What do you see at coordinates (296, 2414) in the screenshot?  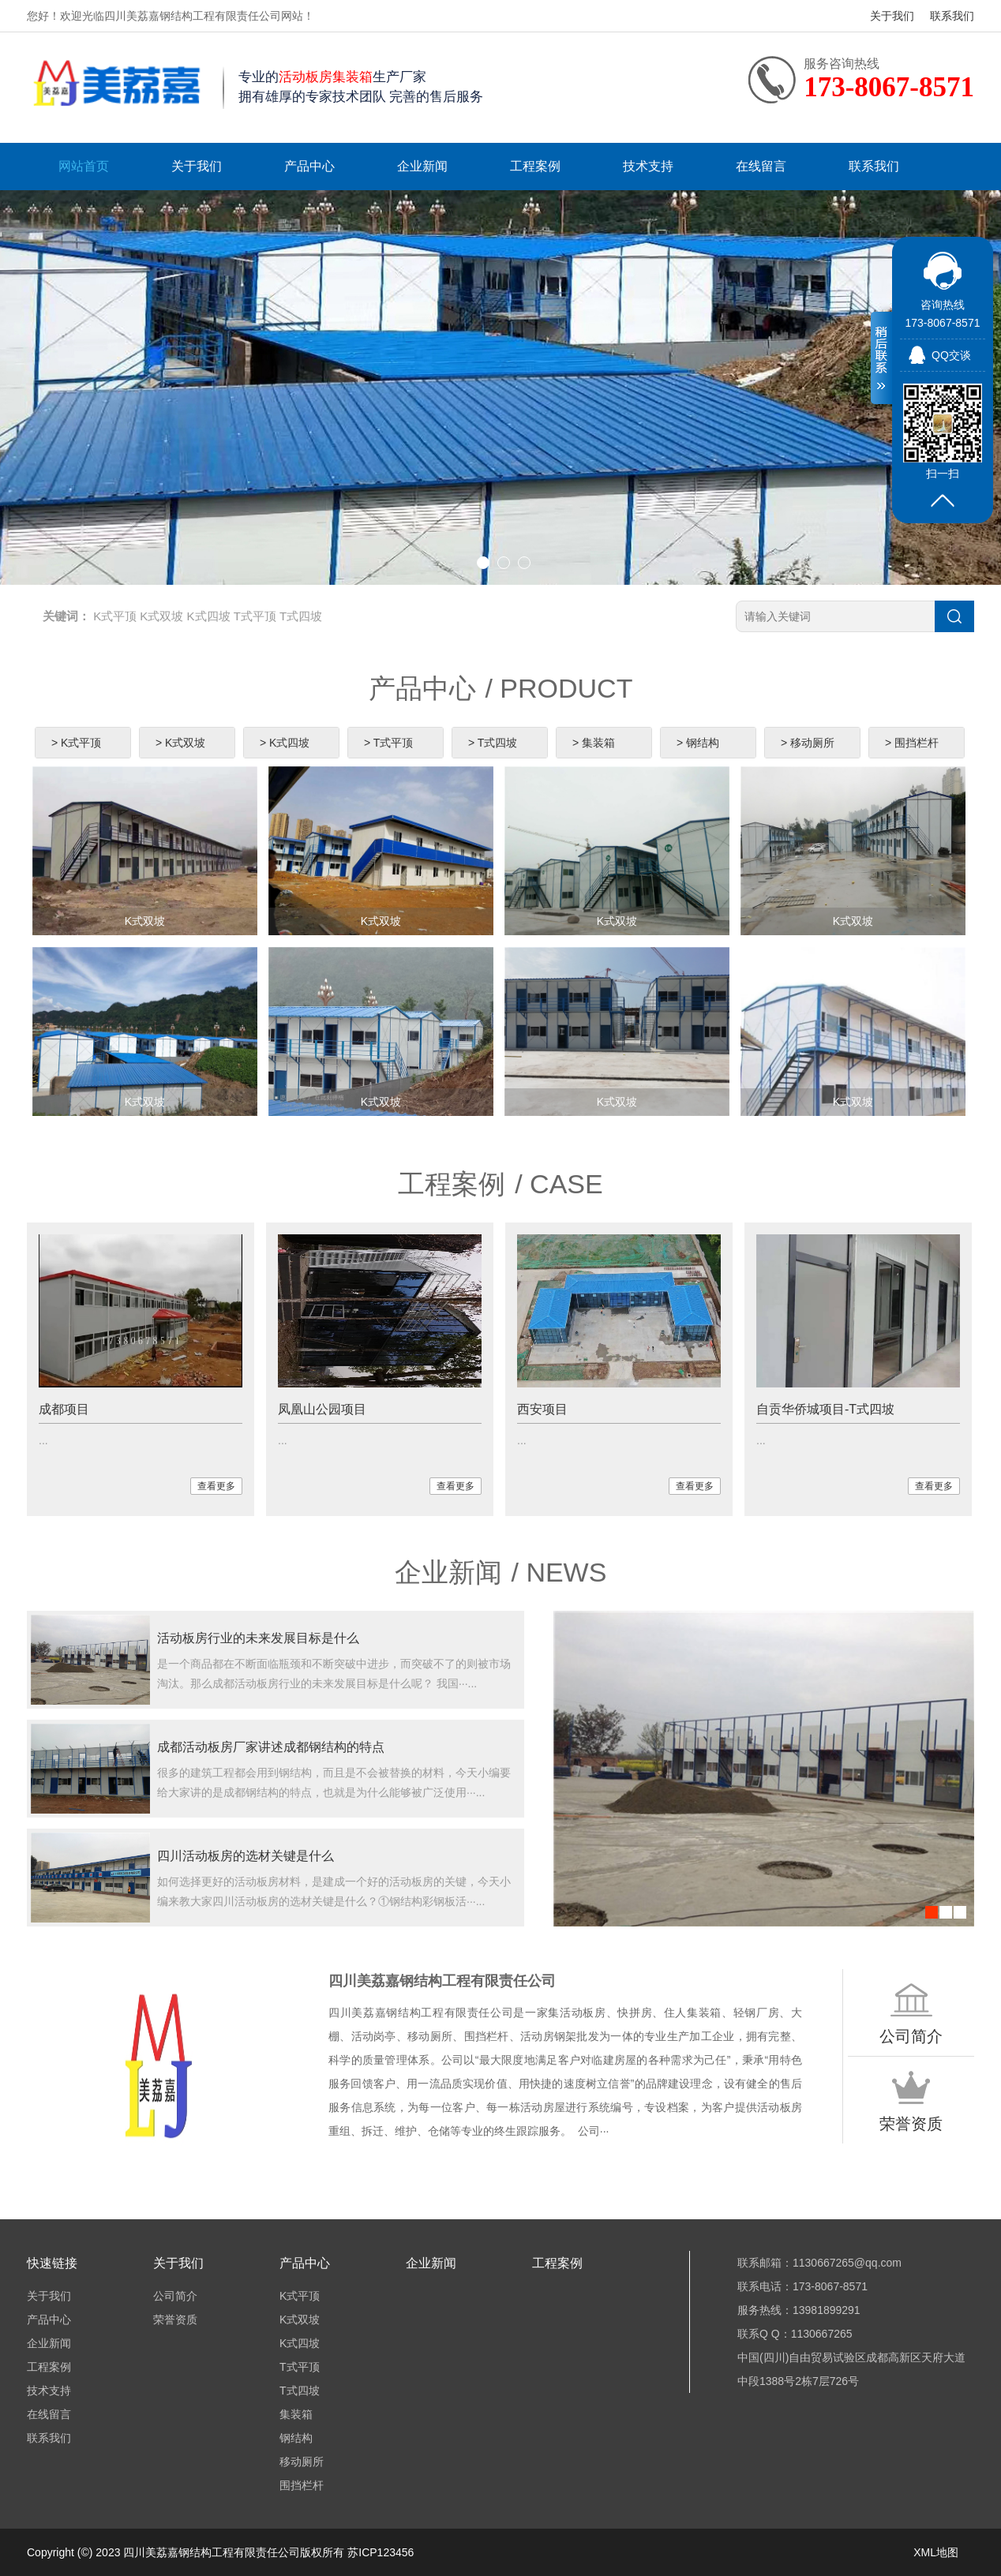 I see `集装箱` at bounding box center [296, 2414].